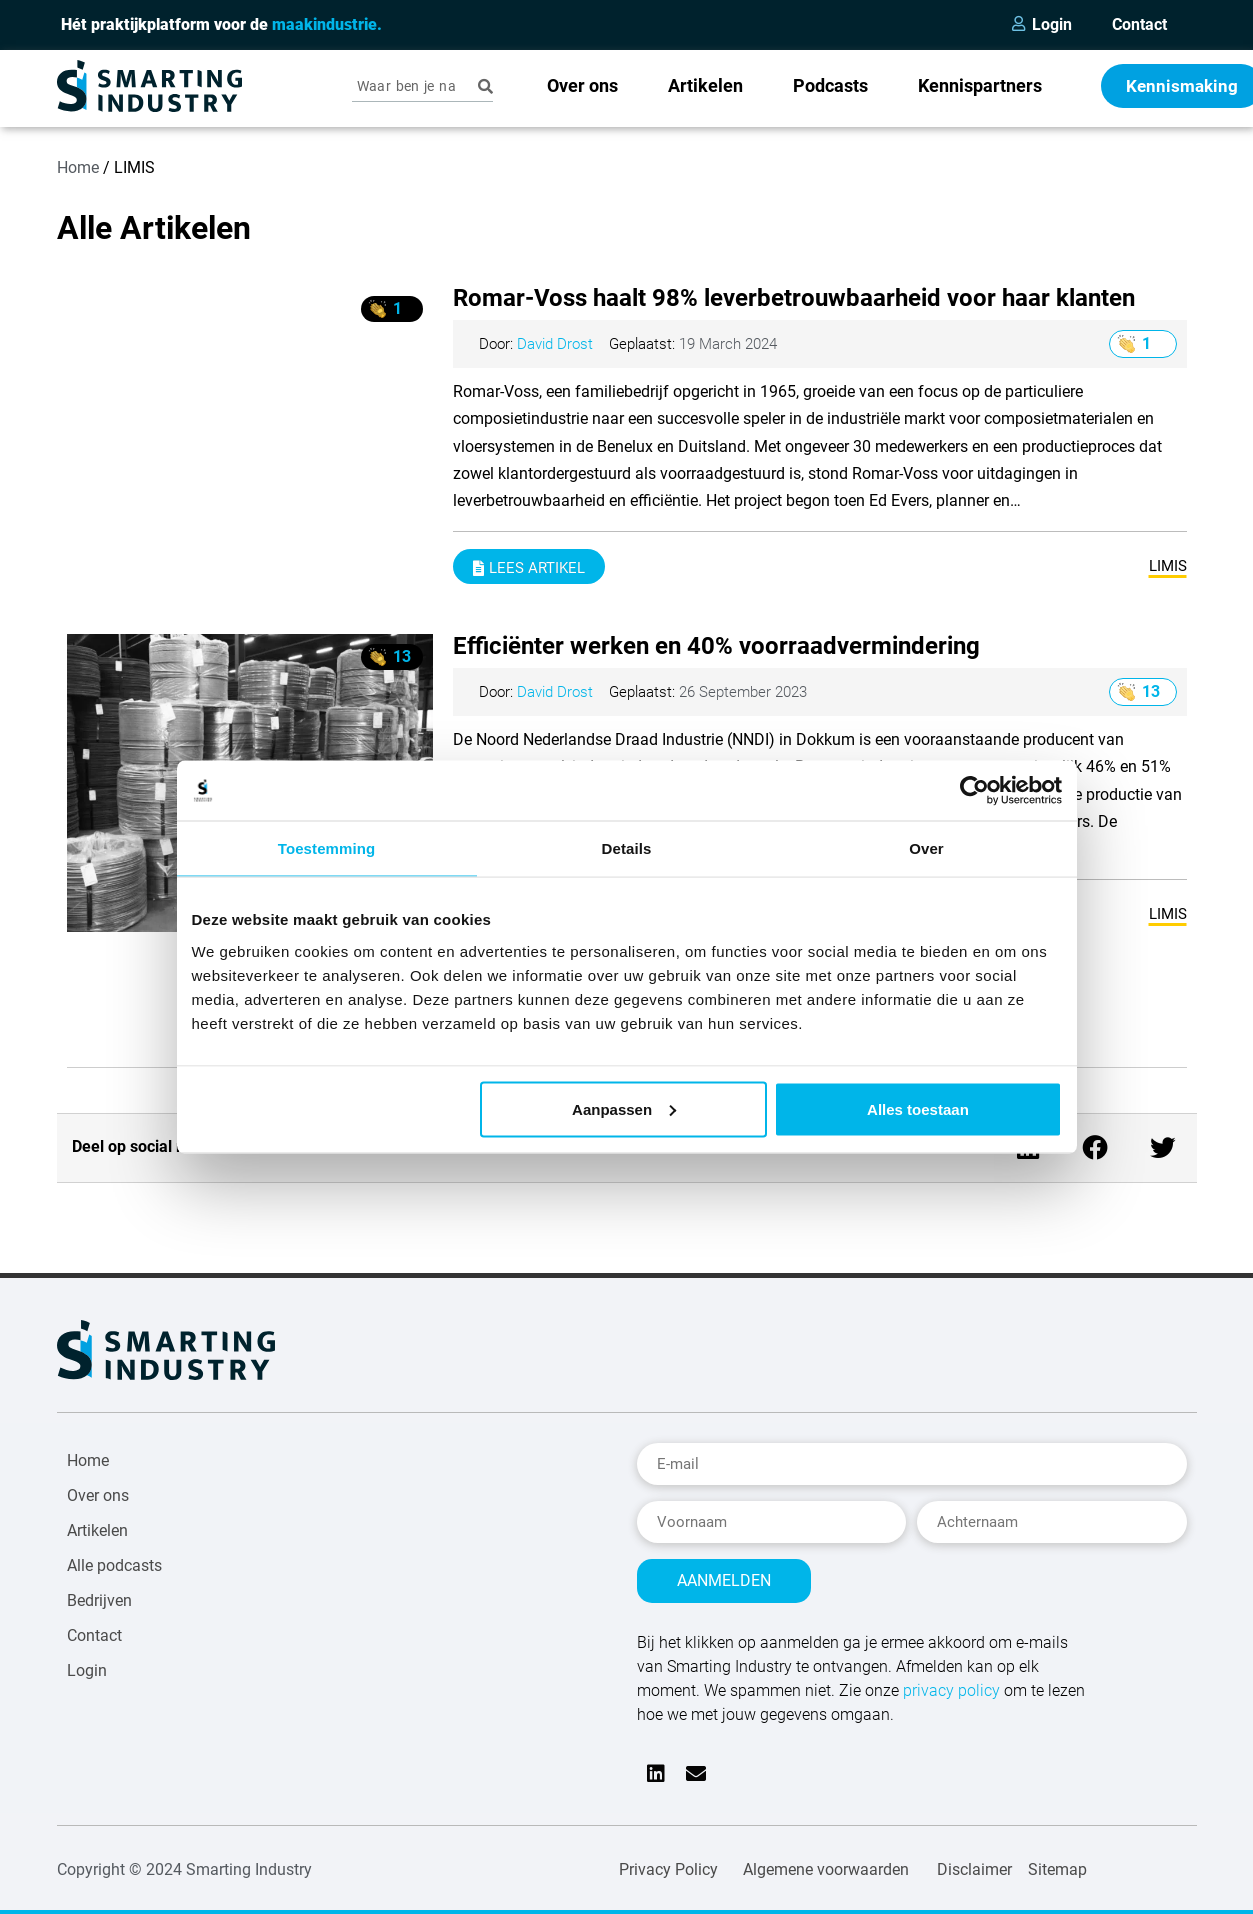 The width and height of the screenshot is (1253, 1914). I want to click on Artikelen, so click(705, 85).